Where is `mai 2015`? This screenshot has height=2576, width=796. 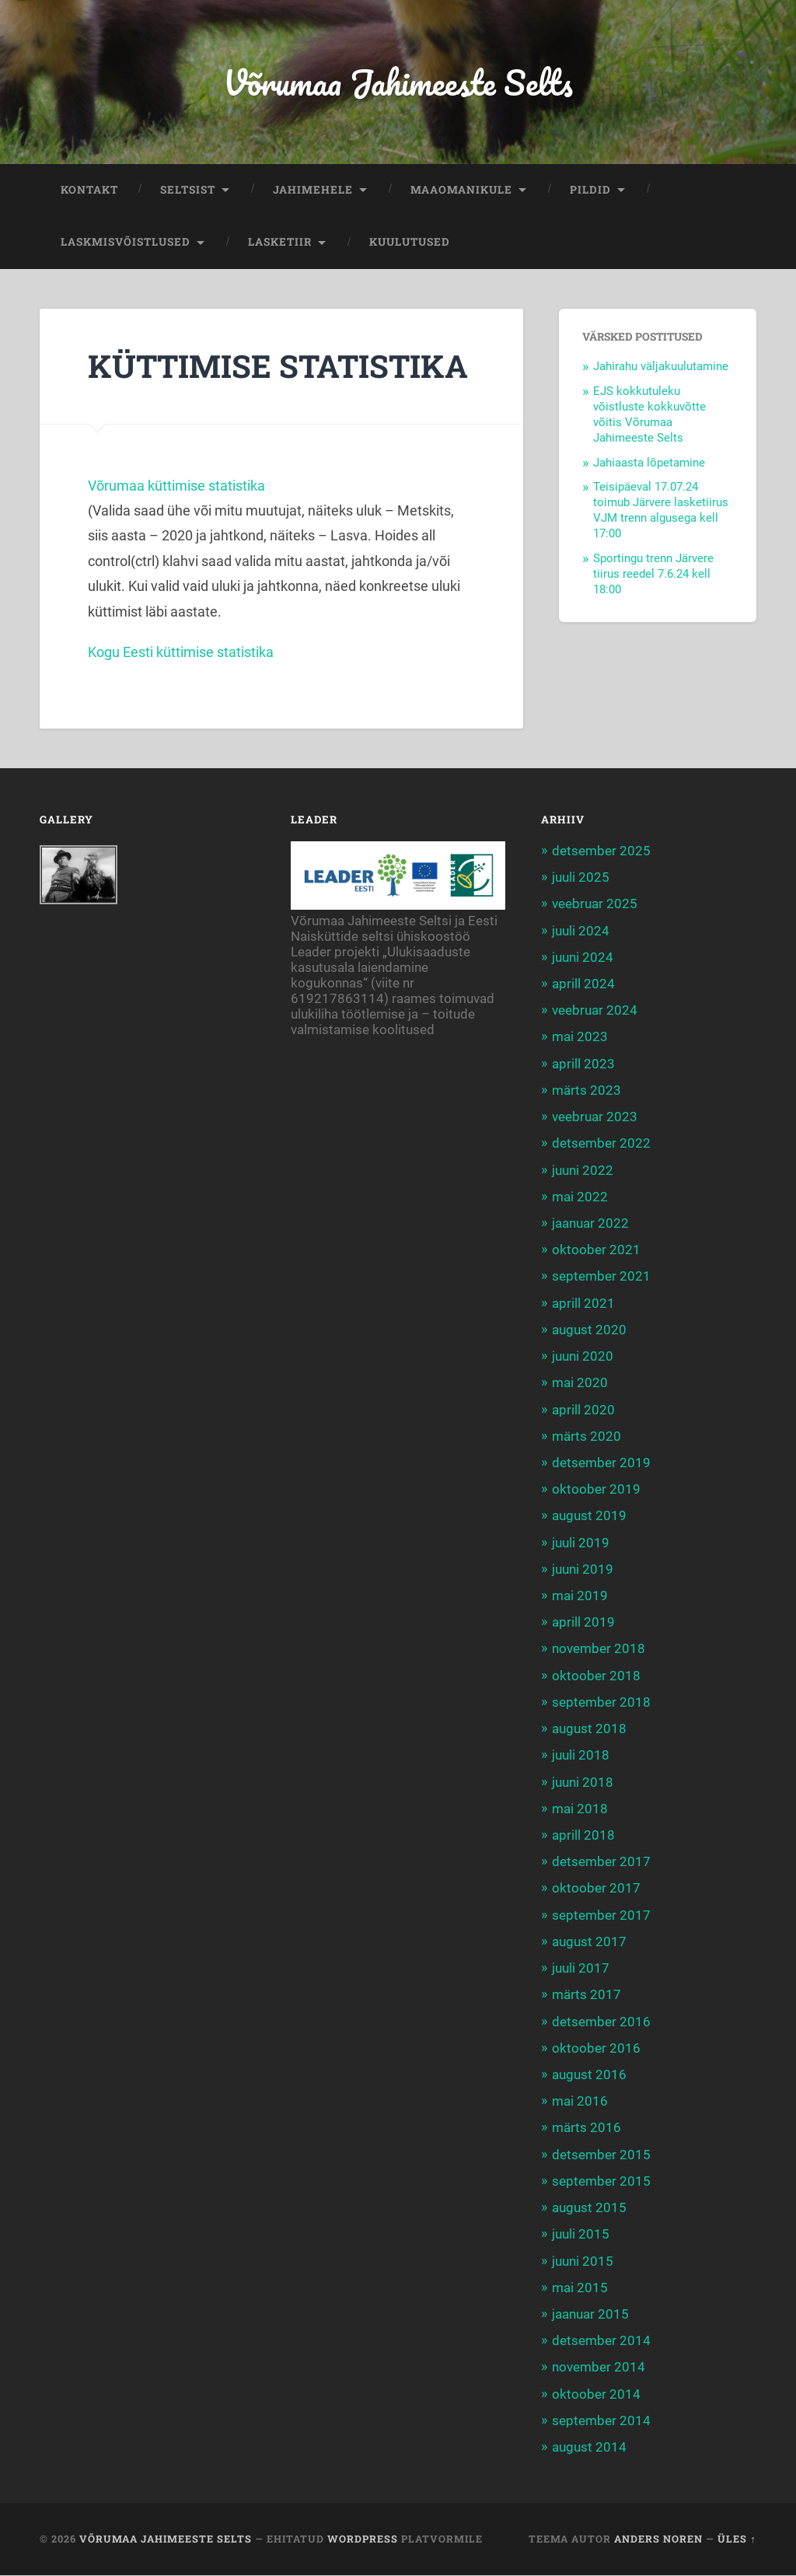 mai 2015 is located at coordinates (580, 2287).